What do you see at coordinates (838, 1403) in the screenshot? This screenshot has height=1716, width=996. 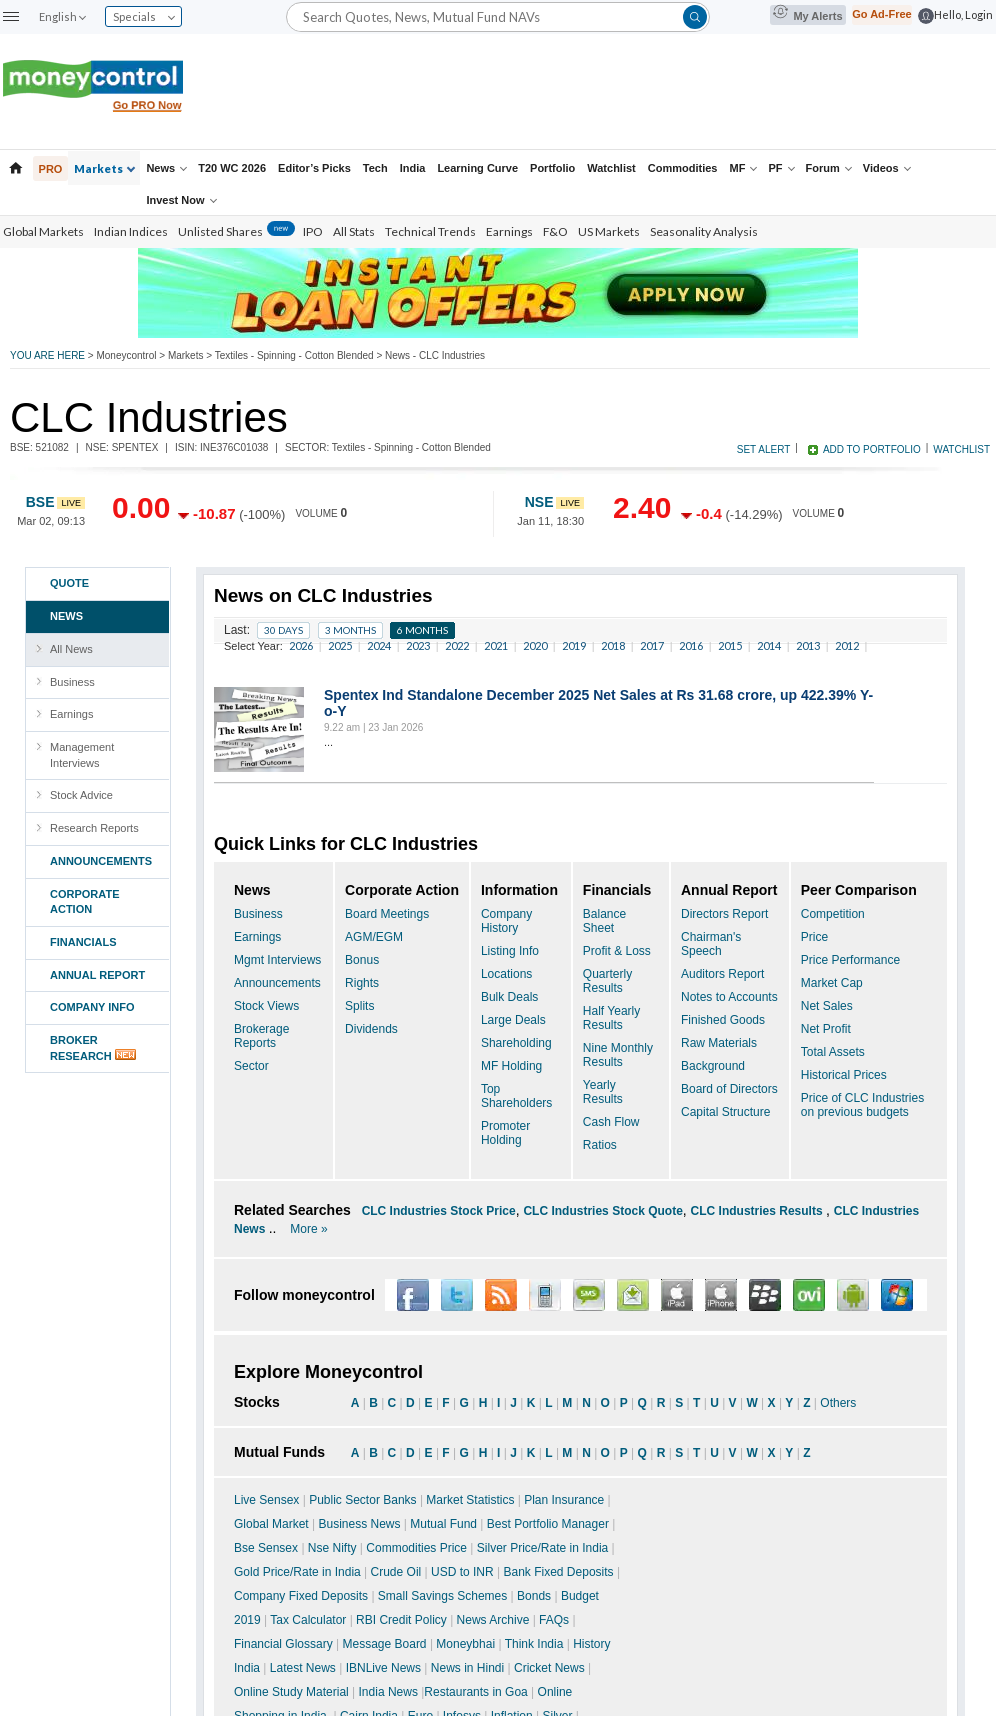 I see `Others` at bounding box center [838, 1403].